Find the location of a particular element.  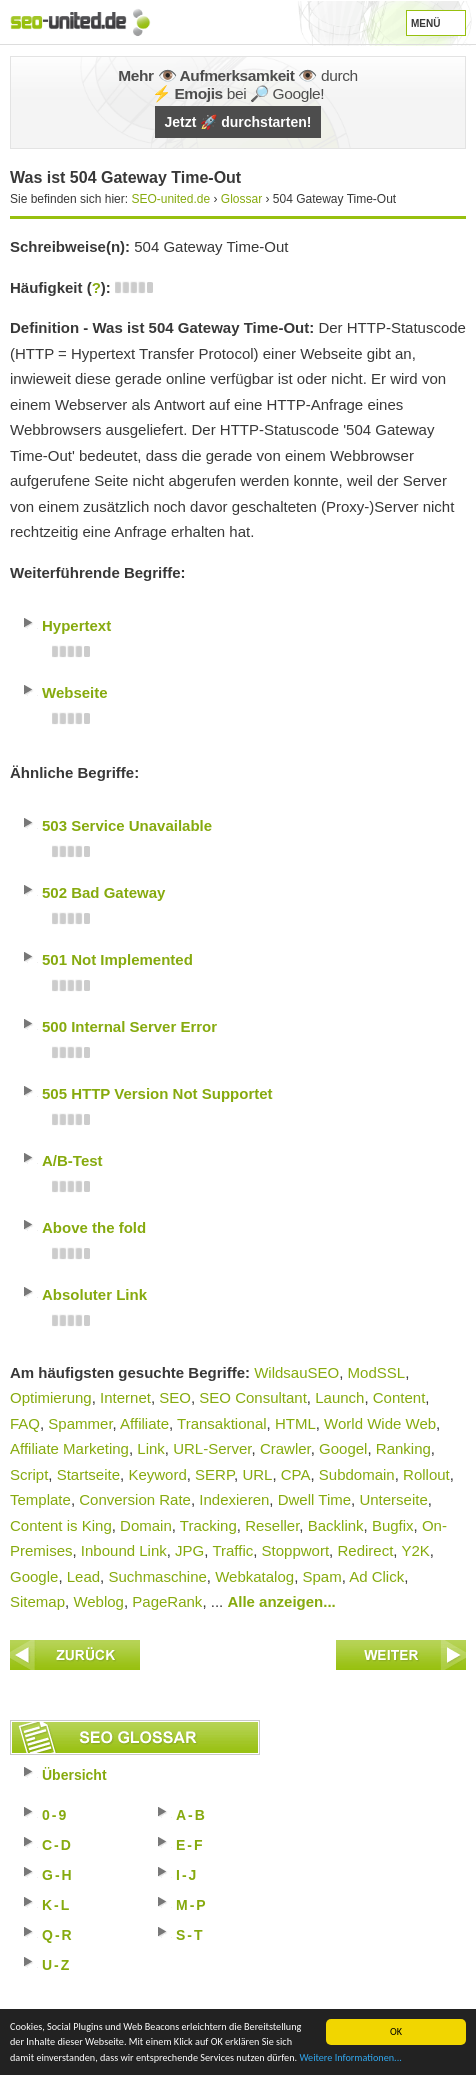

Alle anzeigen... is located at coordinates (281, 1601).